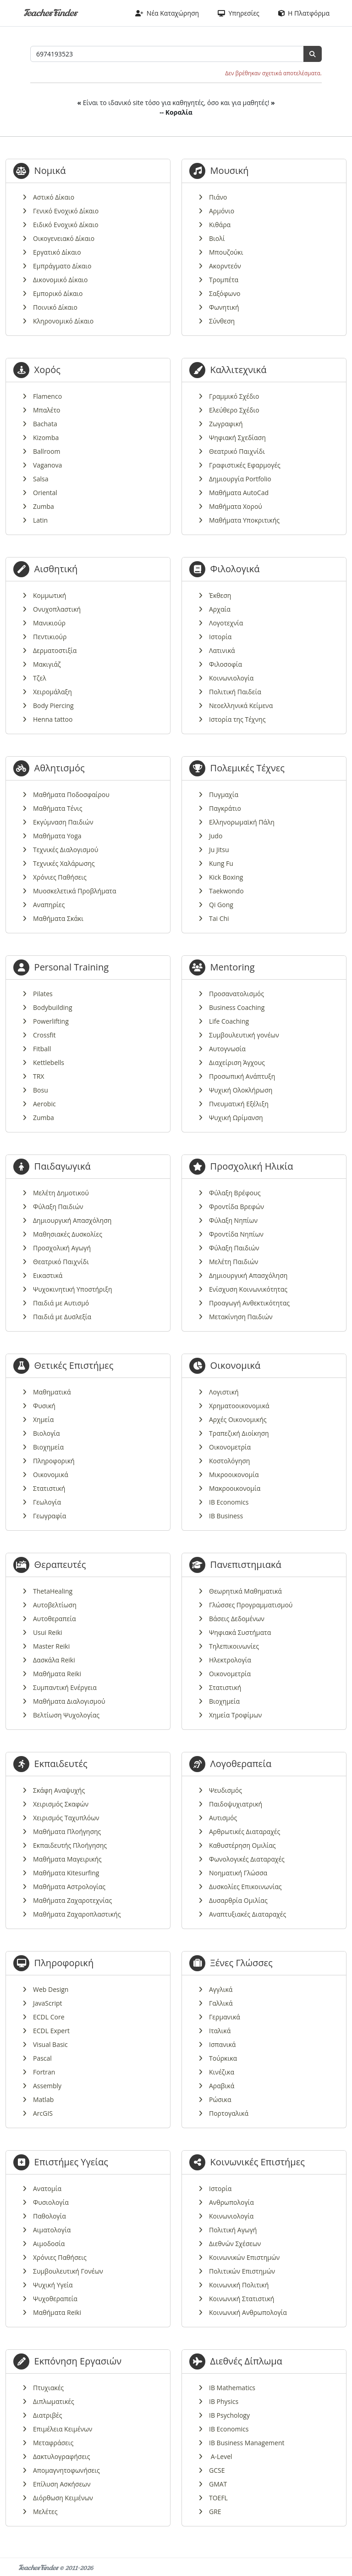 Image resolution: width=352 pixels, height=2576 pixels. Describe the element at coordinates (304, 13) in the screenshot. I see `Η Πλατφόρμα` at that location.